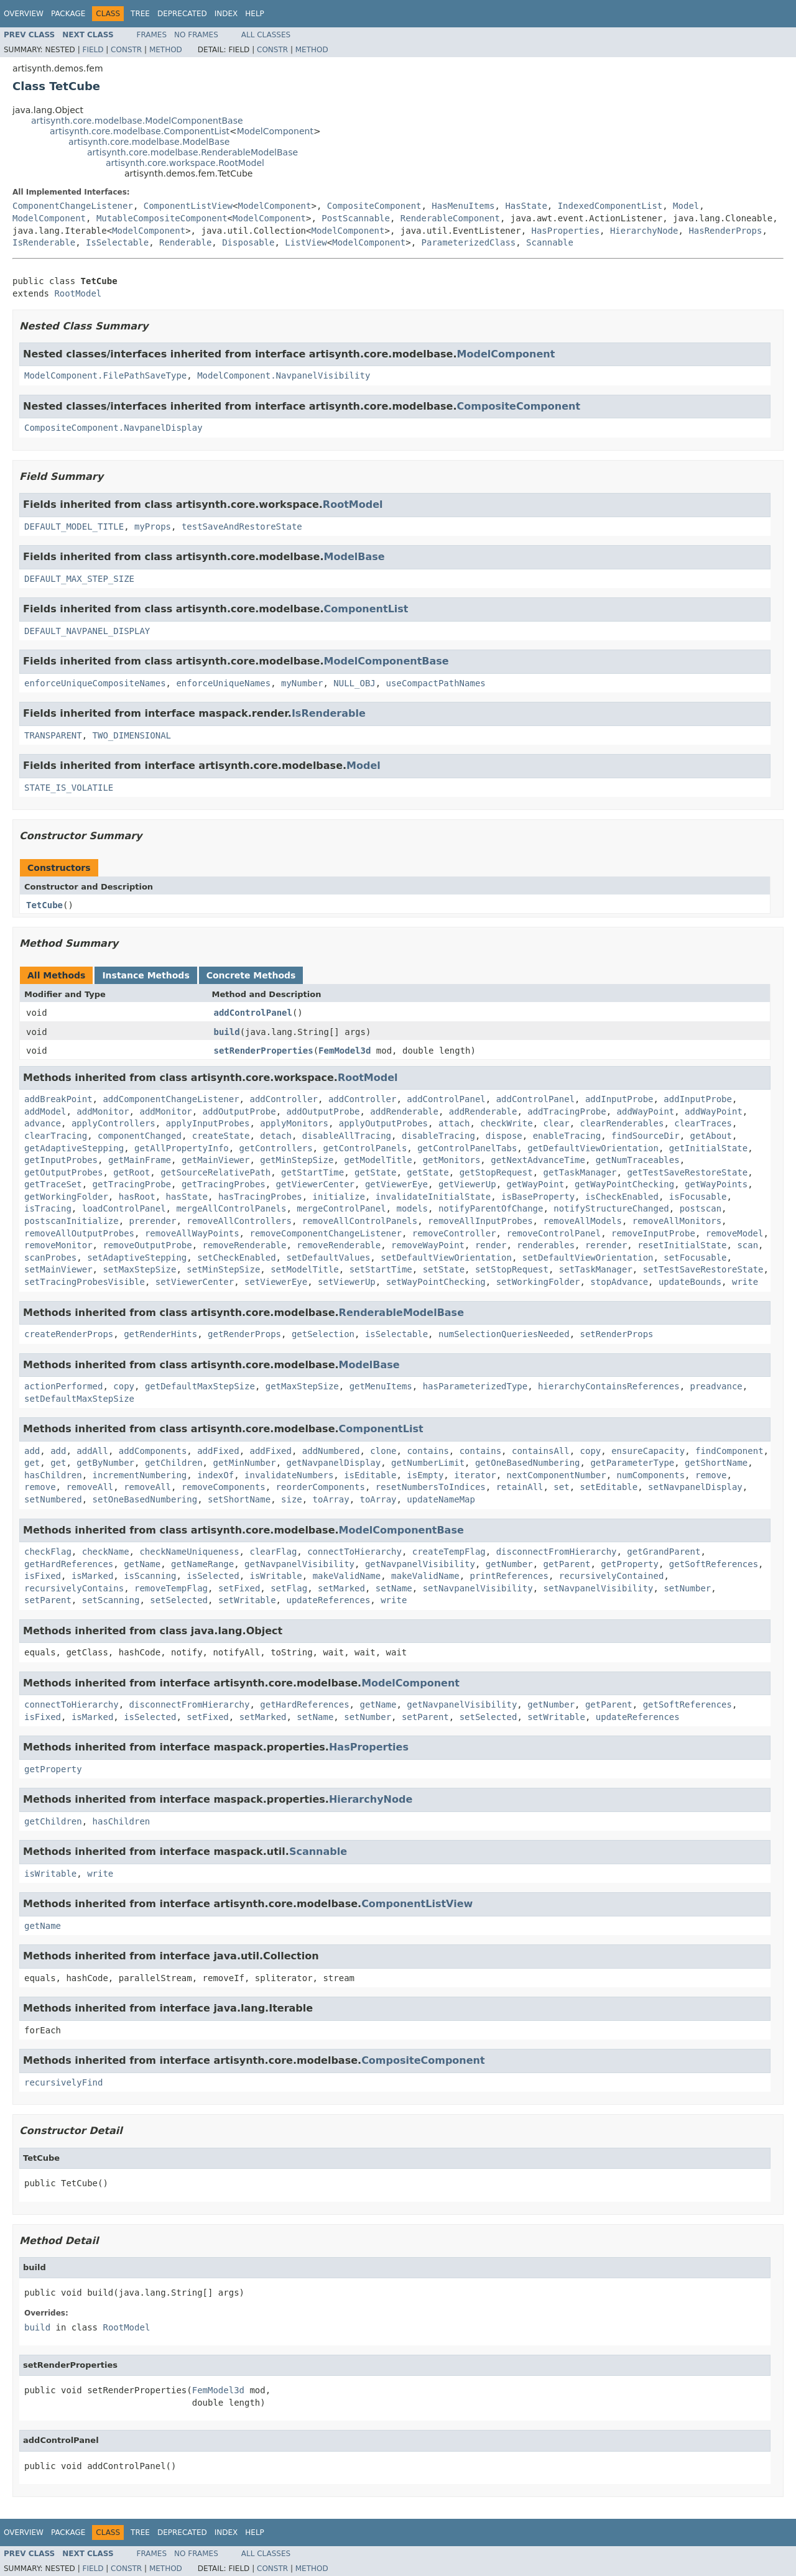 This screenshot has width=796, height=2576. I want to click on setDefaultMaxStepSize, so click(79, 1399).